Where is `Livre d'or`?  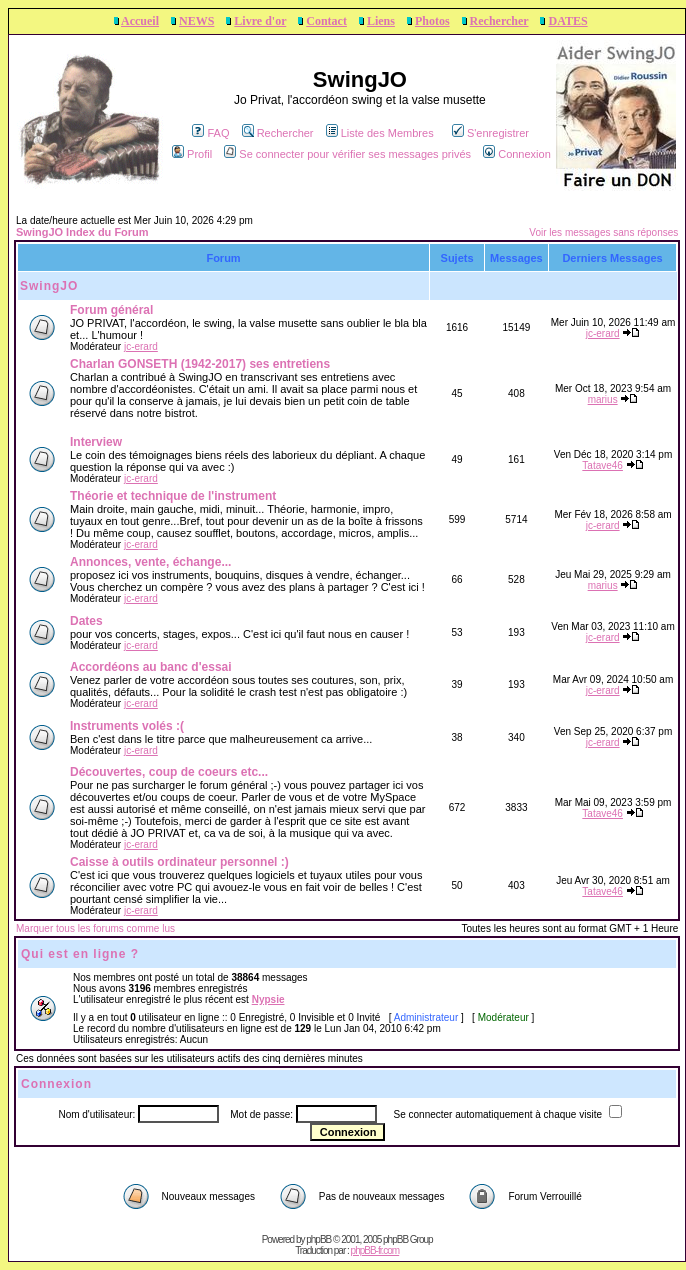
Livre d'or is located at coordinates (260, 21).